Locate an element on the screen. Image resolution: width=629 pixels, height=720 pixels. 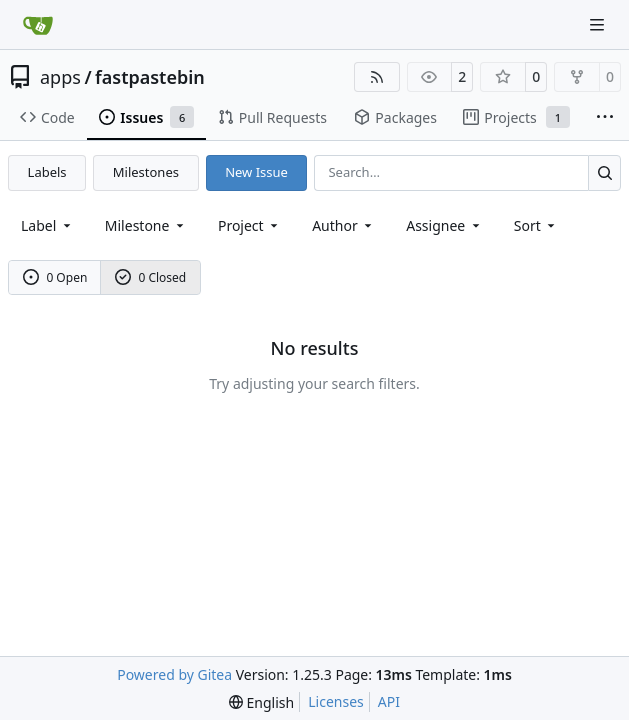
[RSS Feed] is located at coordinates (377, 77).